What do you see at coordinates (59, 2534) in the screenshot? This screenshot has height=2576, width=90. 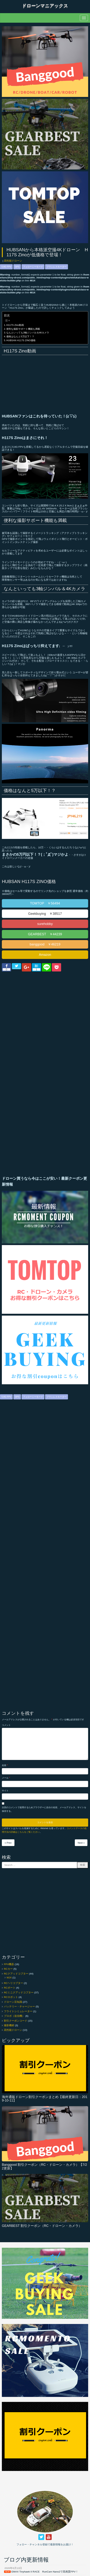 I see `ブラシレスモーター [ブラシレスモーター (26個の項目)]` at bounding box center [59, 2534].